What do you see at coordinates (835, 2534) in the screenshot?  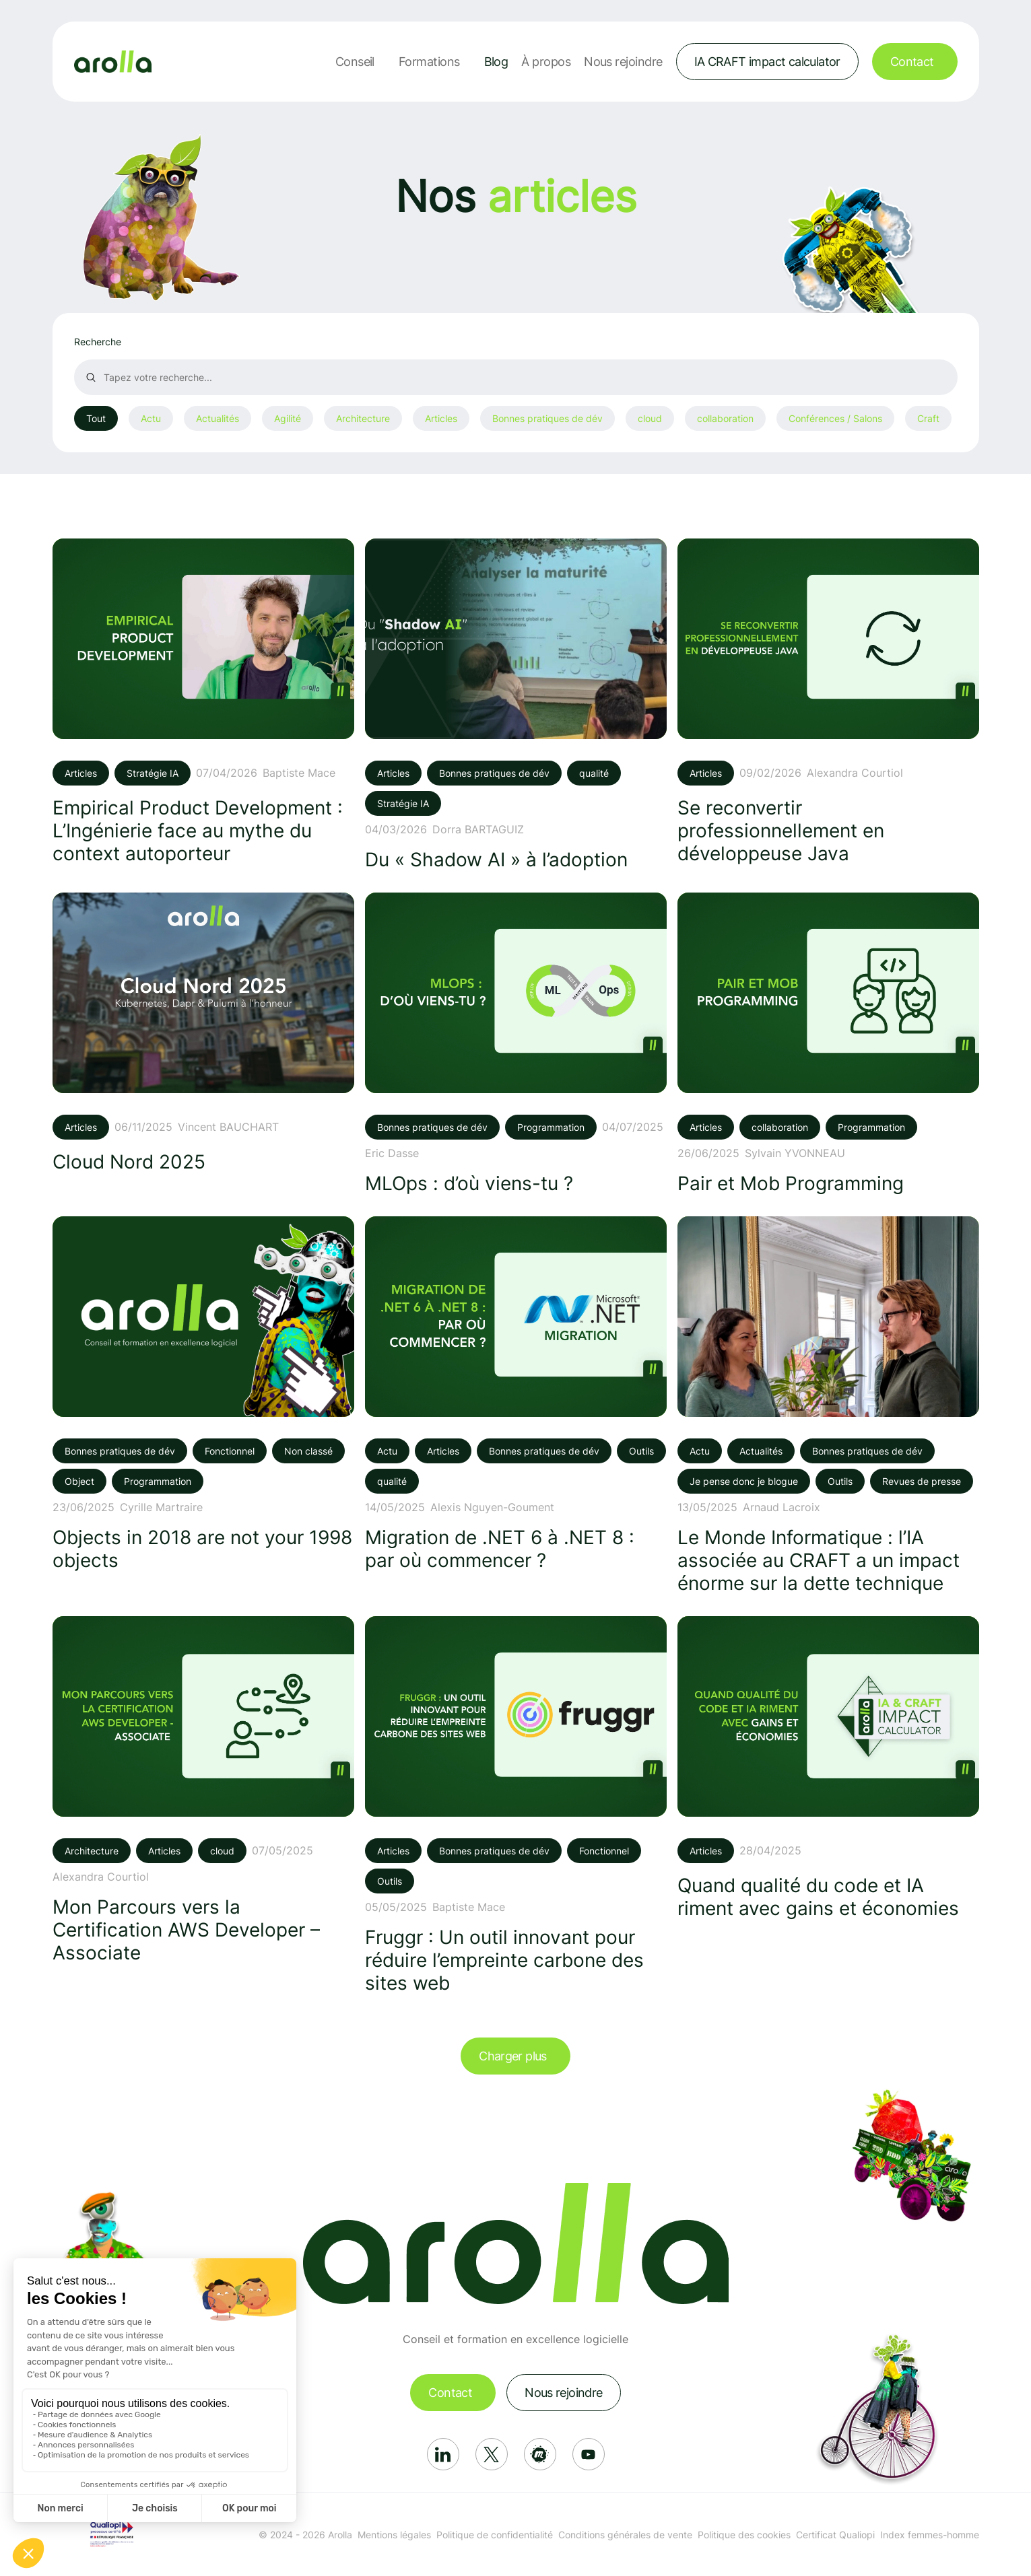 I see `Certificat Qualiopi` at bounding box center [835, 2534].